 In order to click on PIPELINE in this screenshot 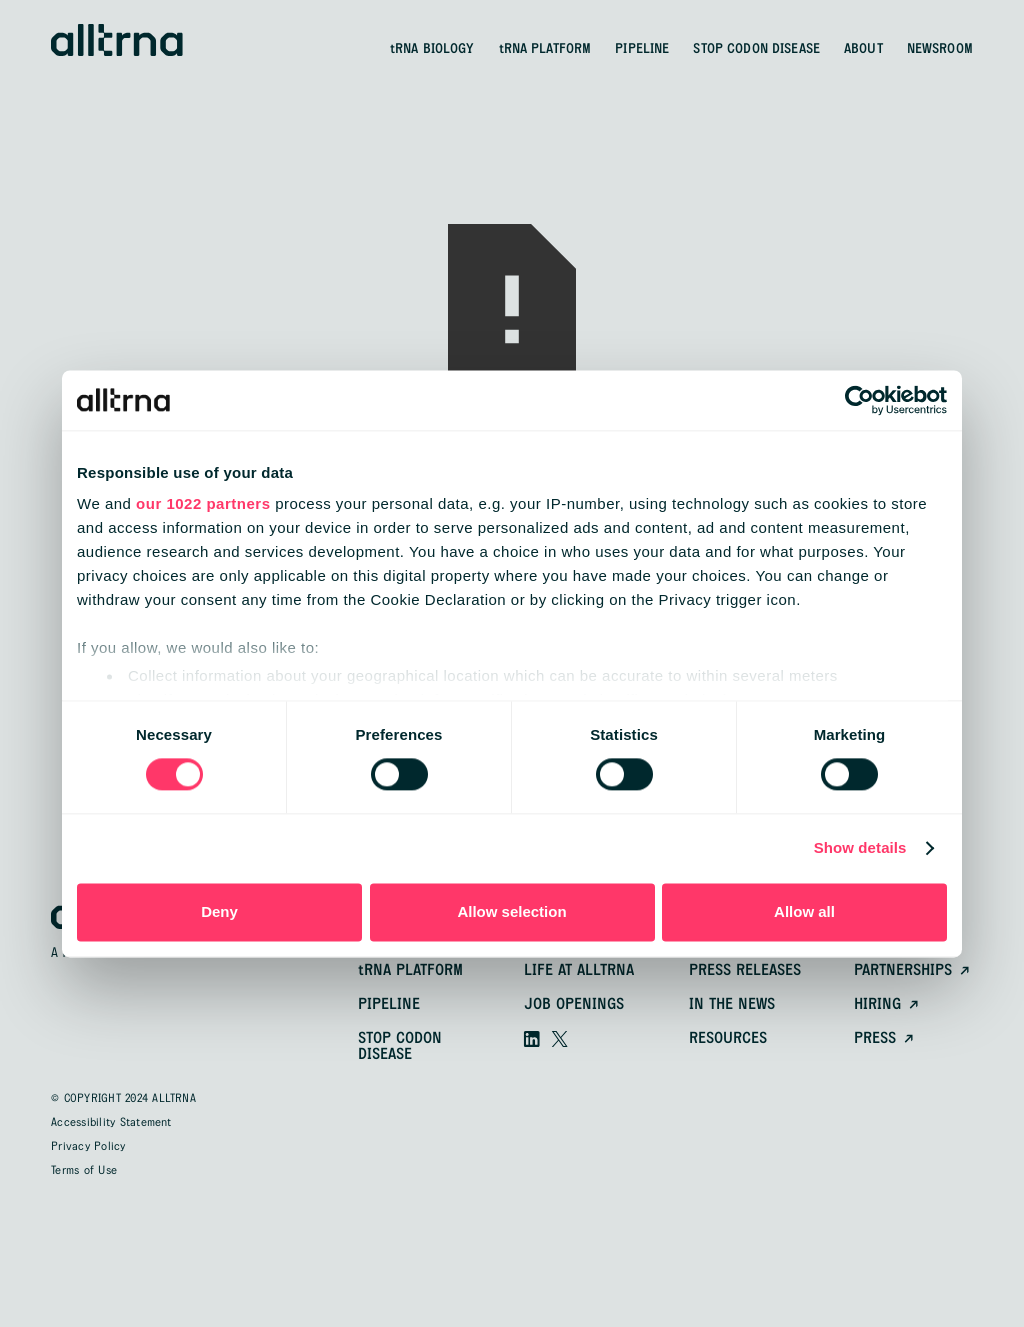, I will do `click(642, 49)`.